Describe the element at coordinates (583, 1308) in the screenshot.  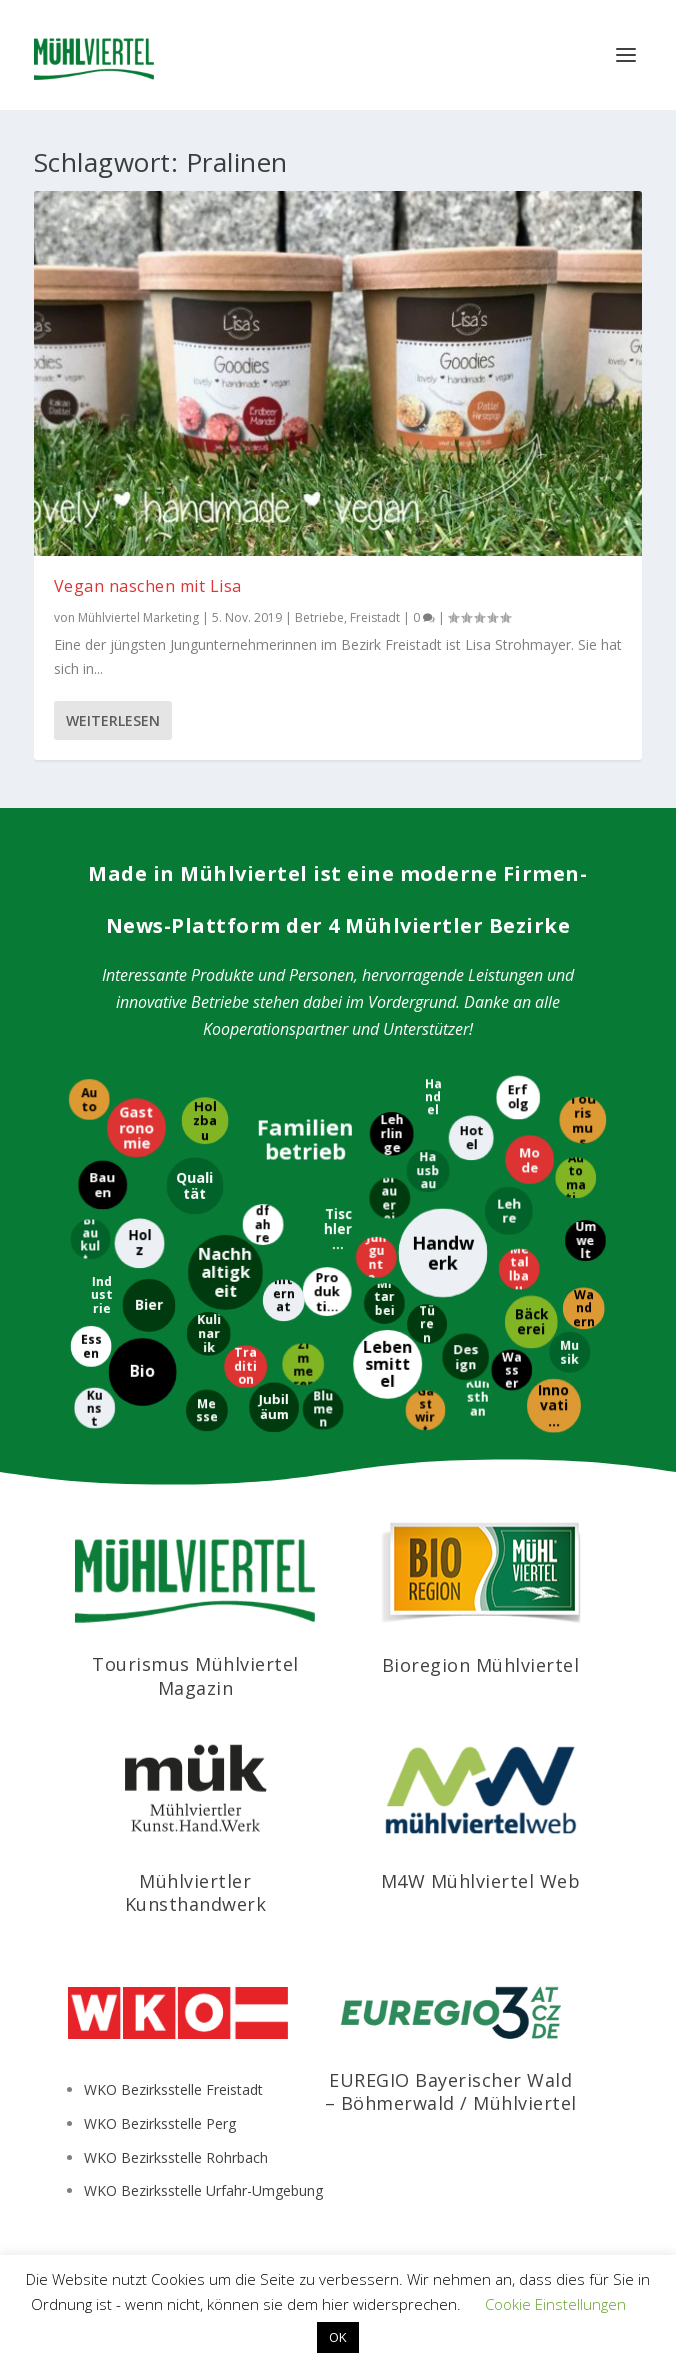
I see `[Wandern]` at that location.